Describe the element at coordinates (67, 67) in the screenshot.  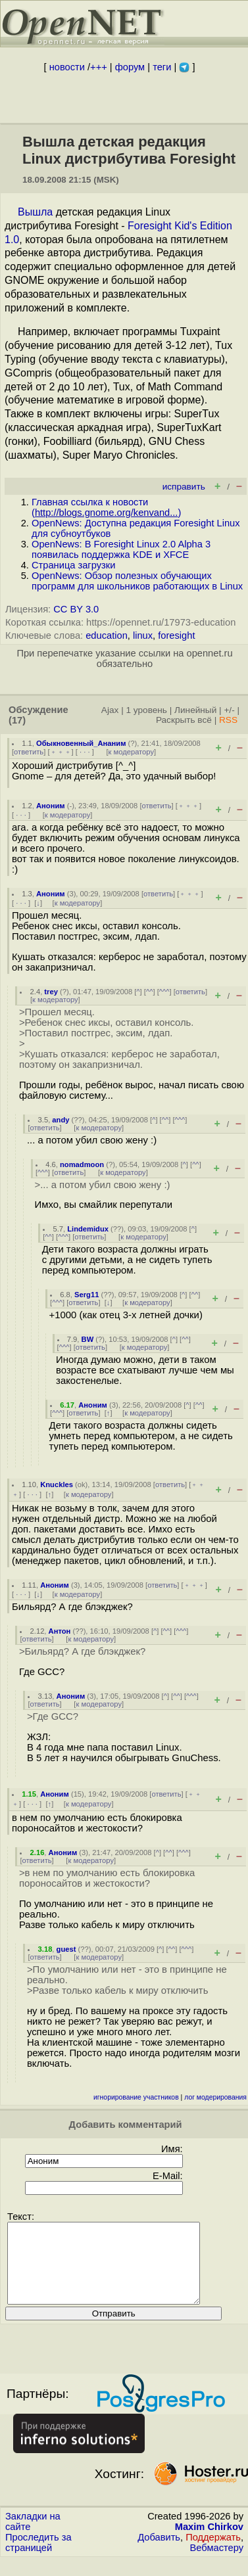
I see `новости` at that location.